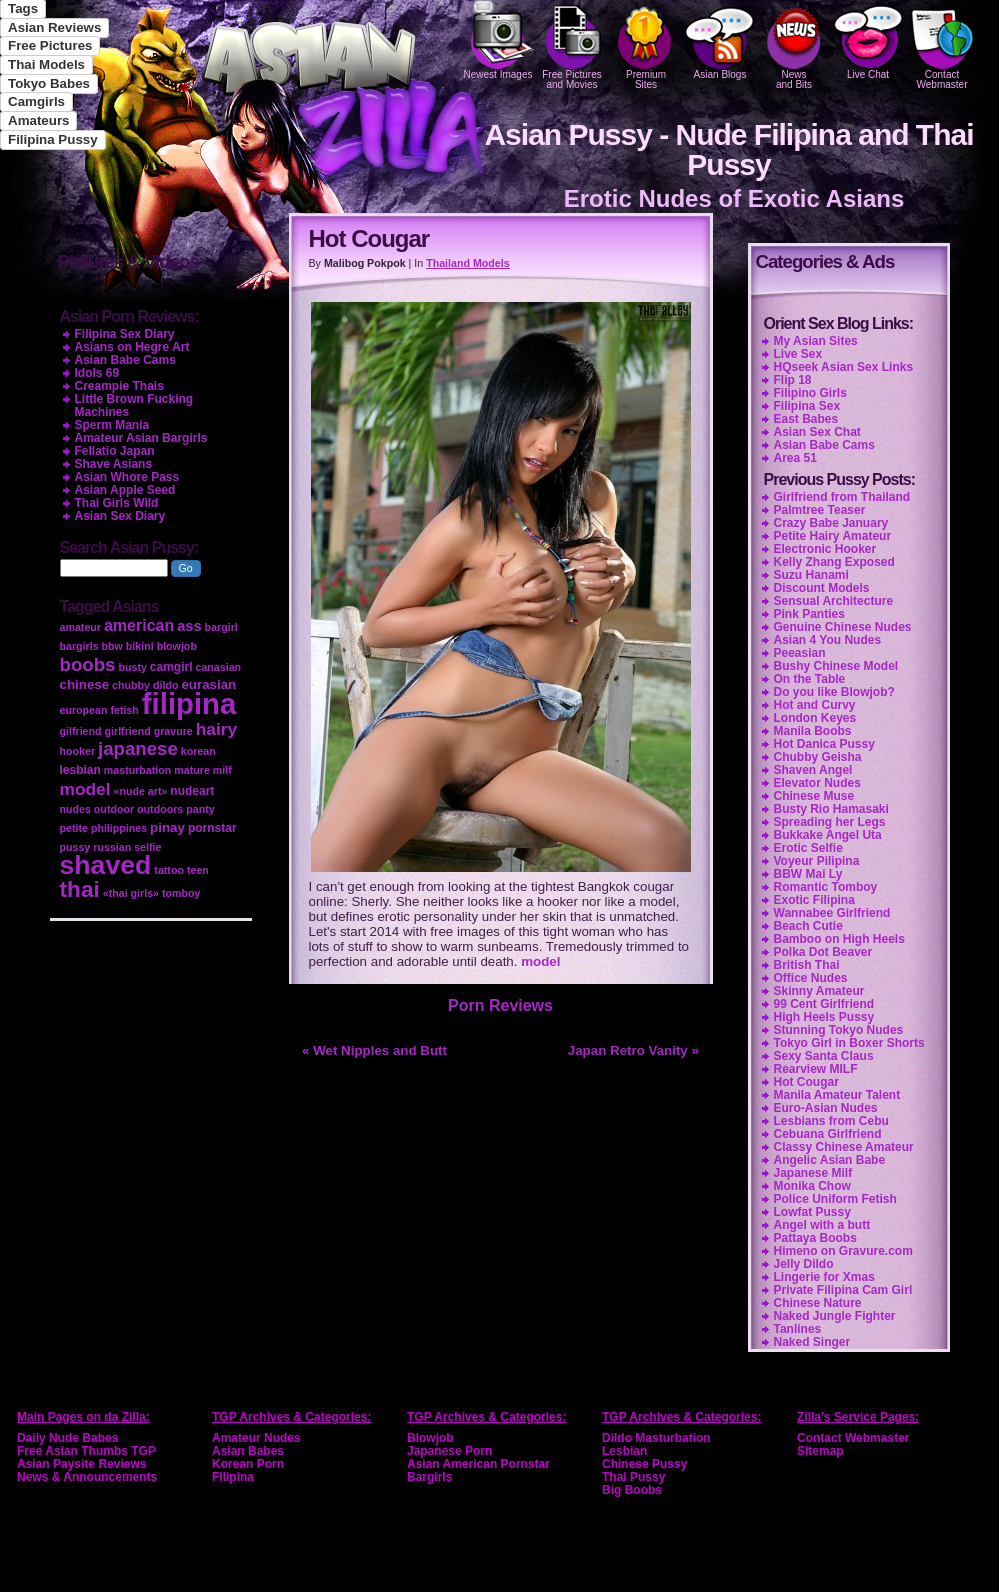 The height and width of the screenshot is (1592, 999). Describe the element at coordinates (824, 1277) in the screenshot. I see `Lingerie for Xmas` at that location.